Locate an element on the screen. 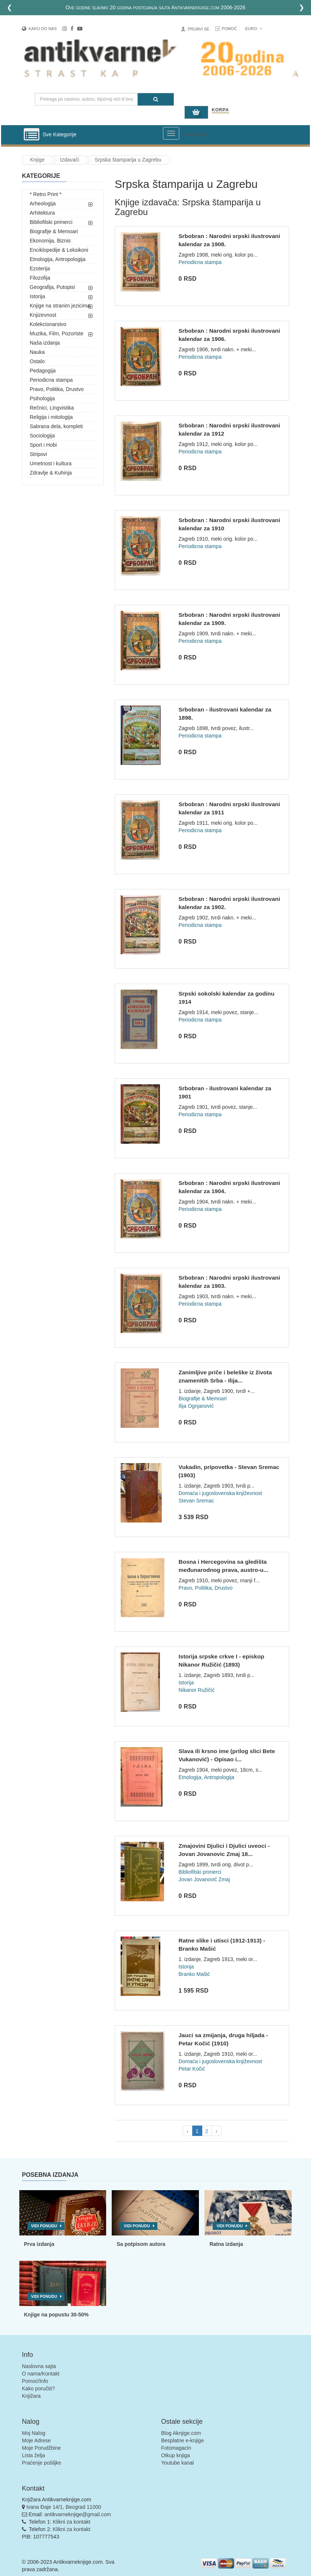 This screenshot has height=2576, width=311. Lista želja is located at coordinates (33, 2455).